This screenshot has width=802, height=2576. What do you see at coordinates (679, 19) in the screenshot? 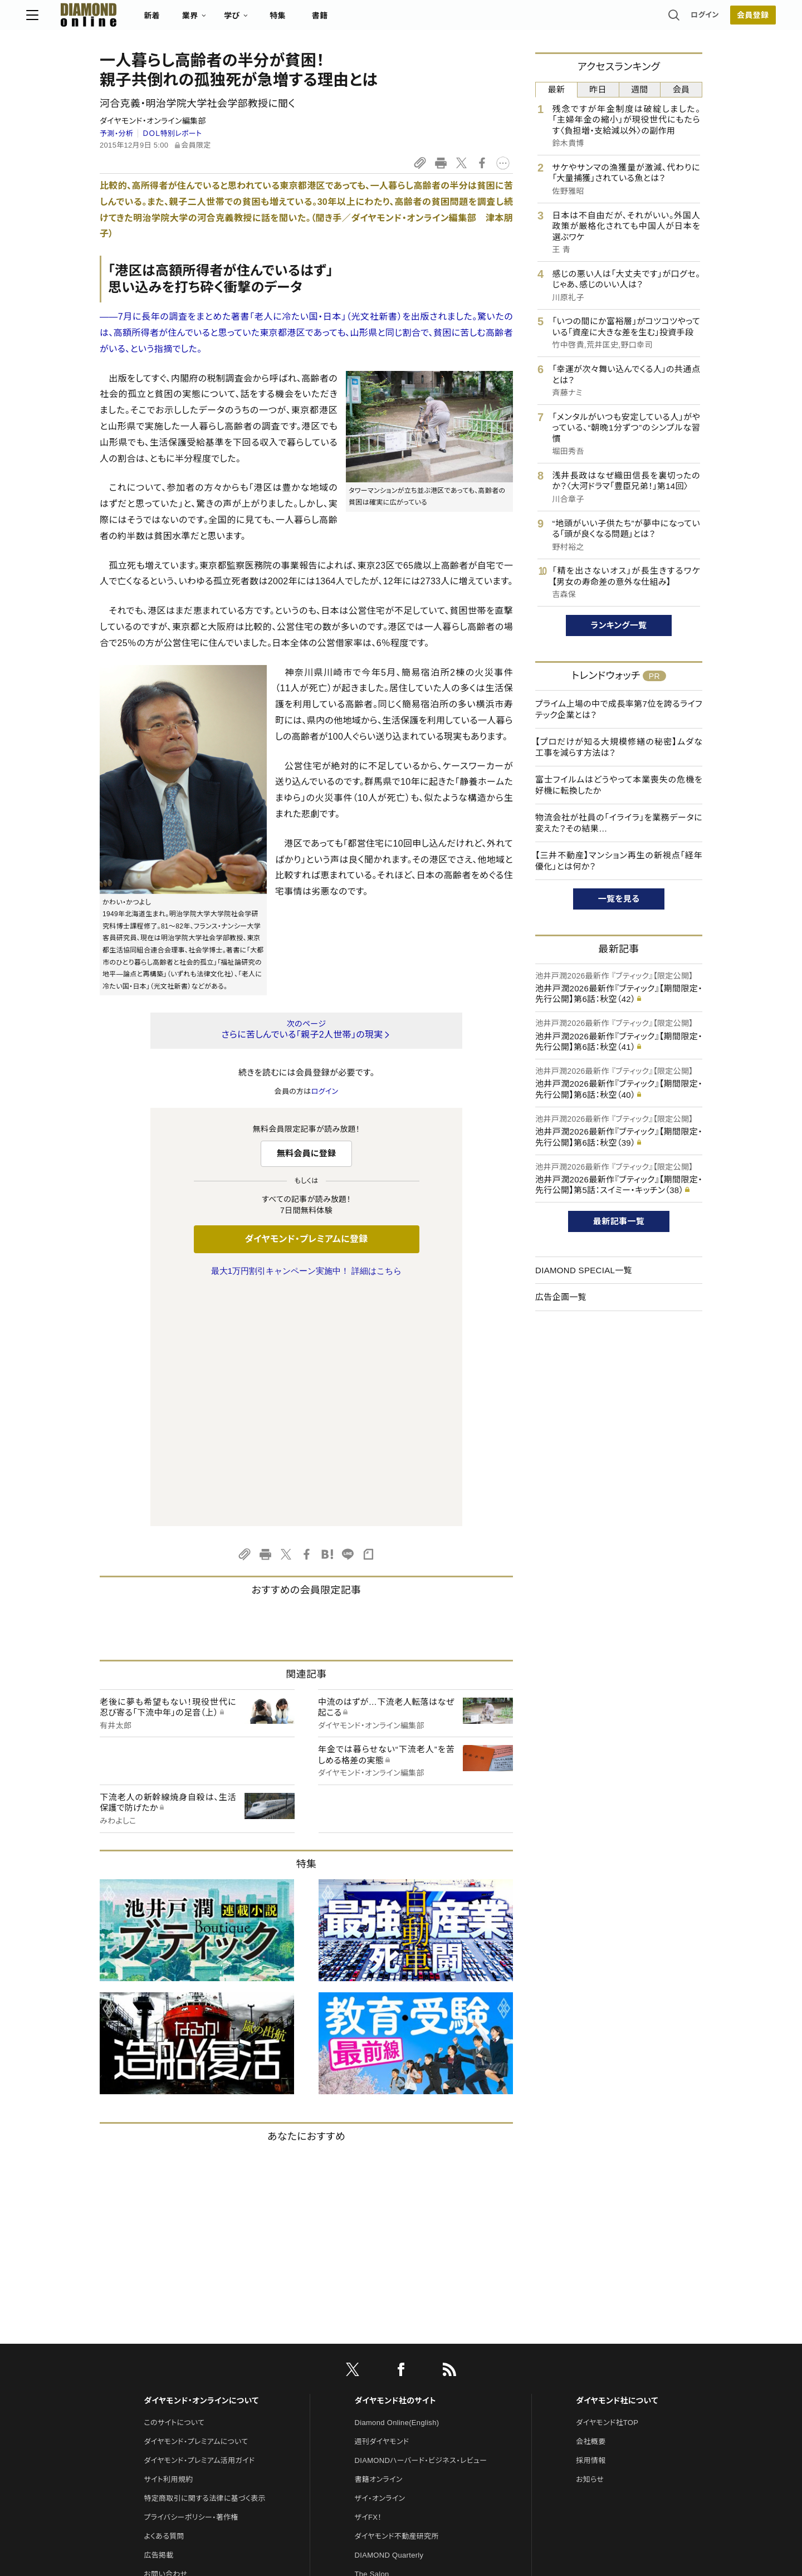
I see `[会員登録]` at bounding box center [679, 19].